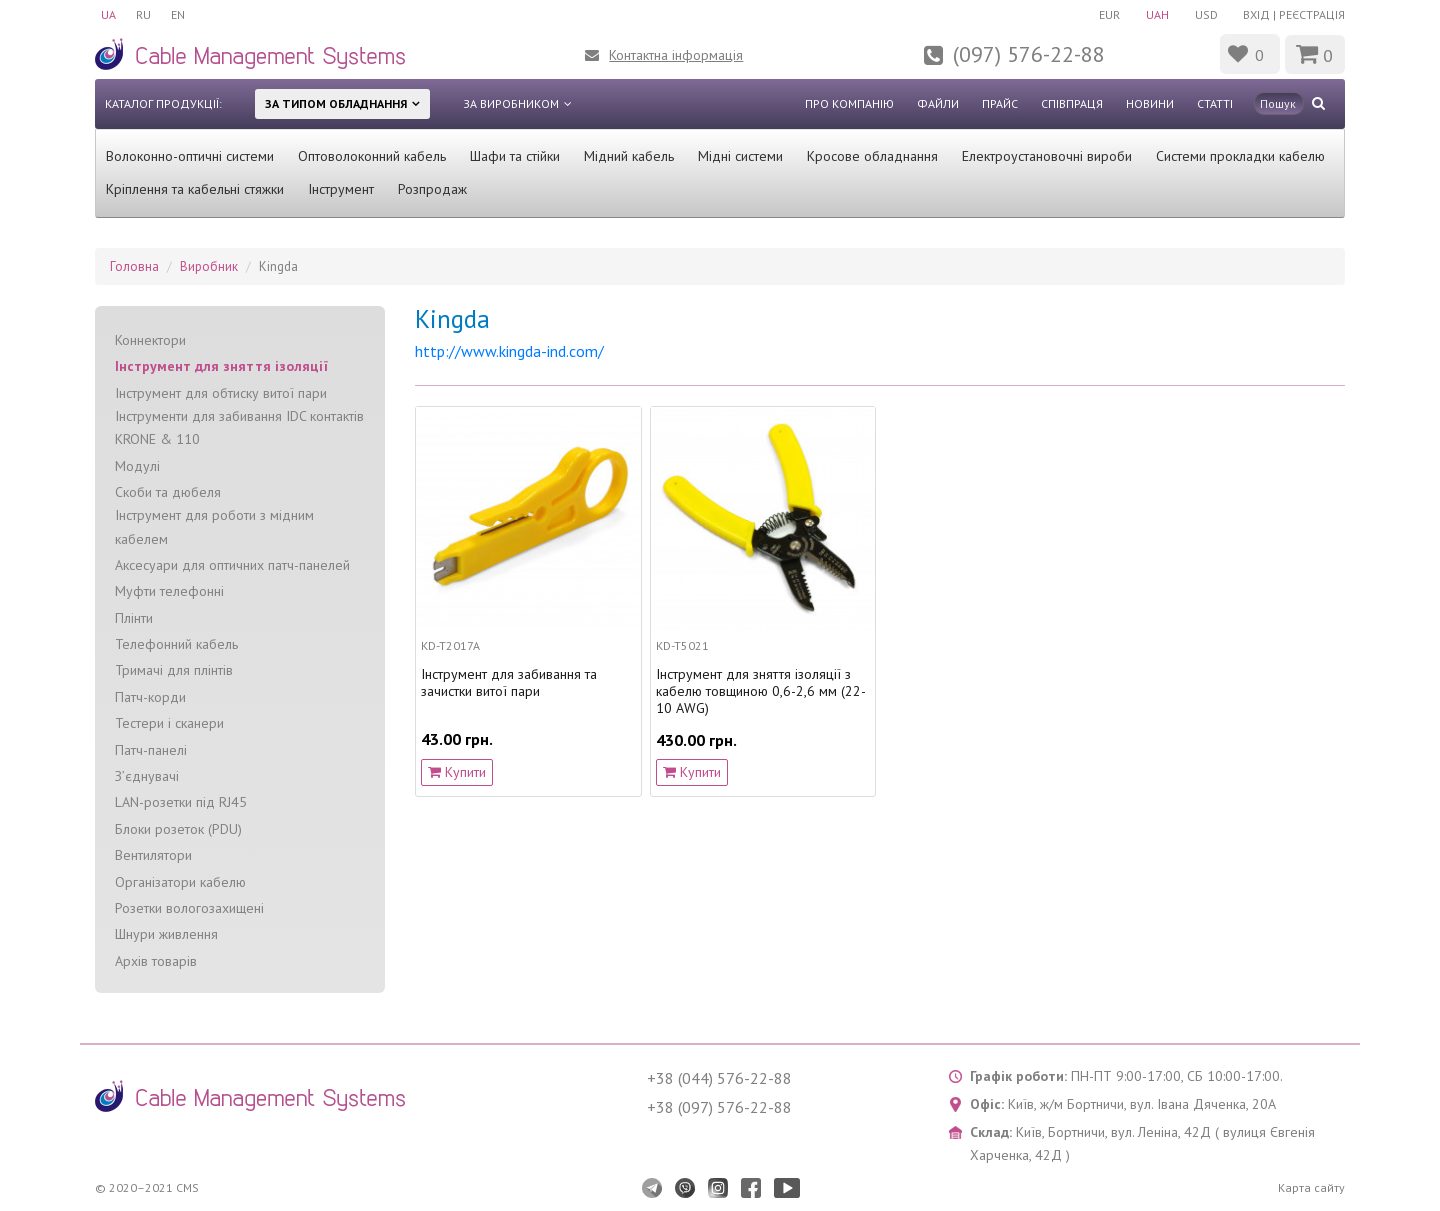 The height and width of the screenshot is (1211, 1440). I want to click on Телефонний кабель, so click(176, 644).